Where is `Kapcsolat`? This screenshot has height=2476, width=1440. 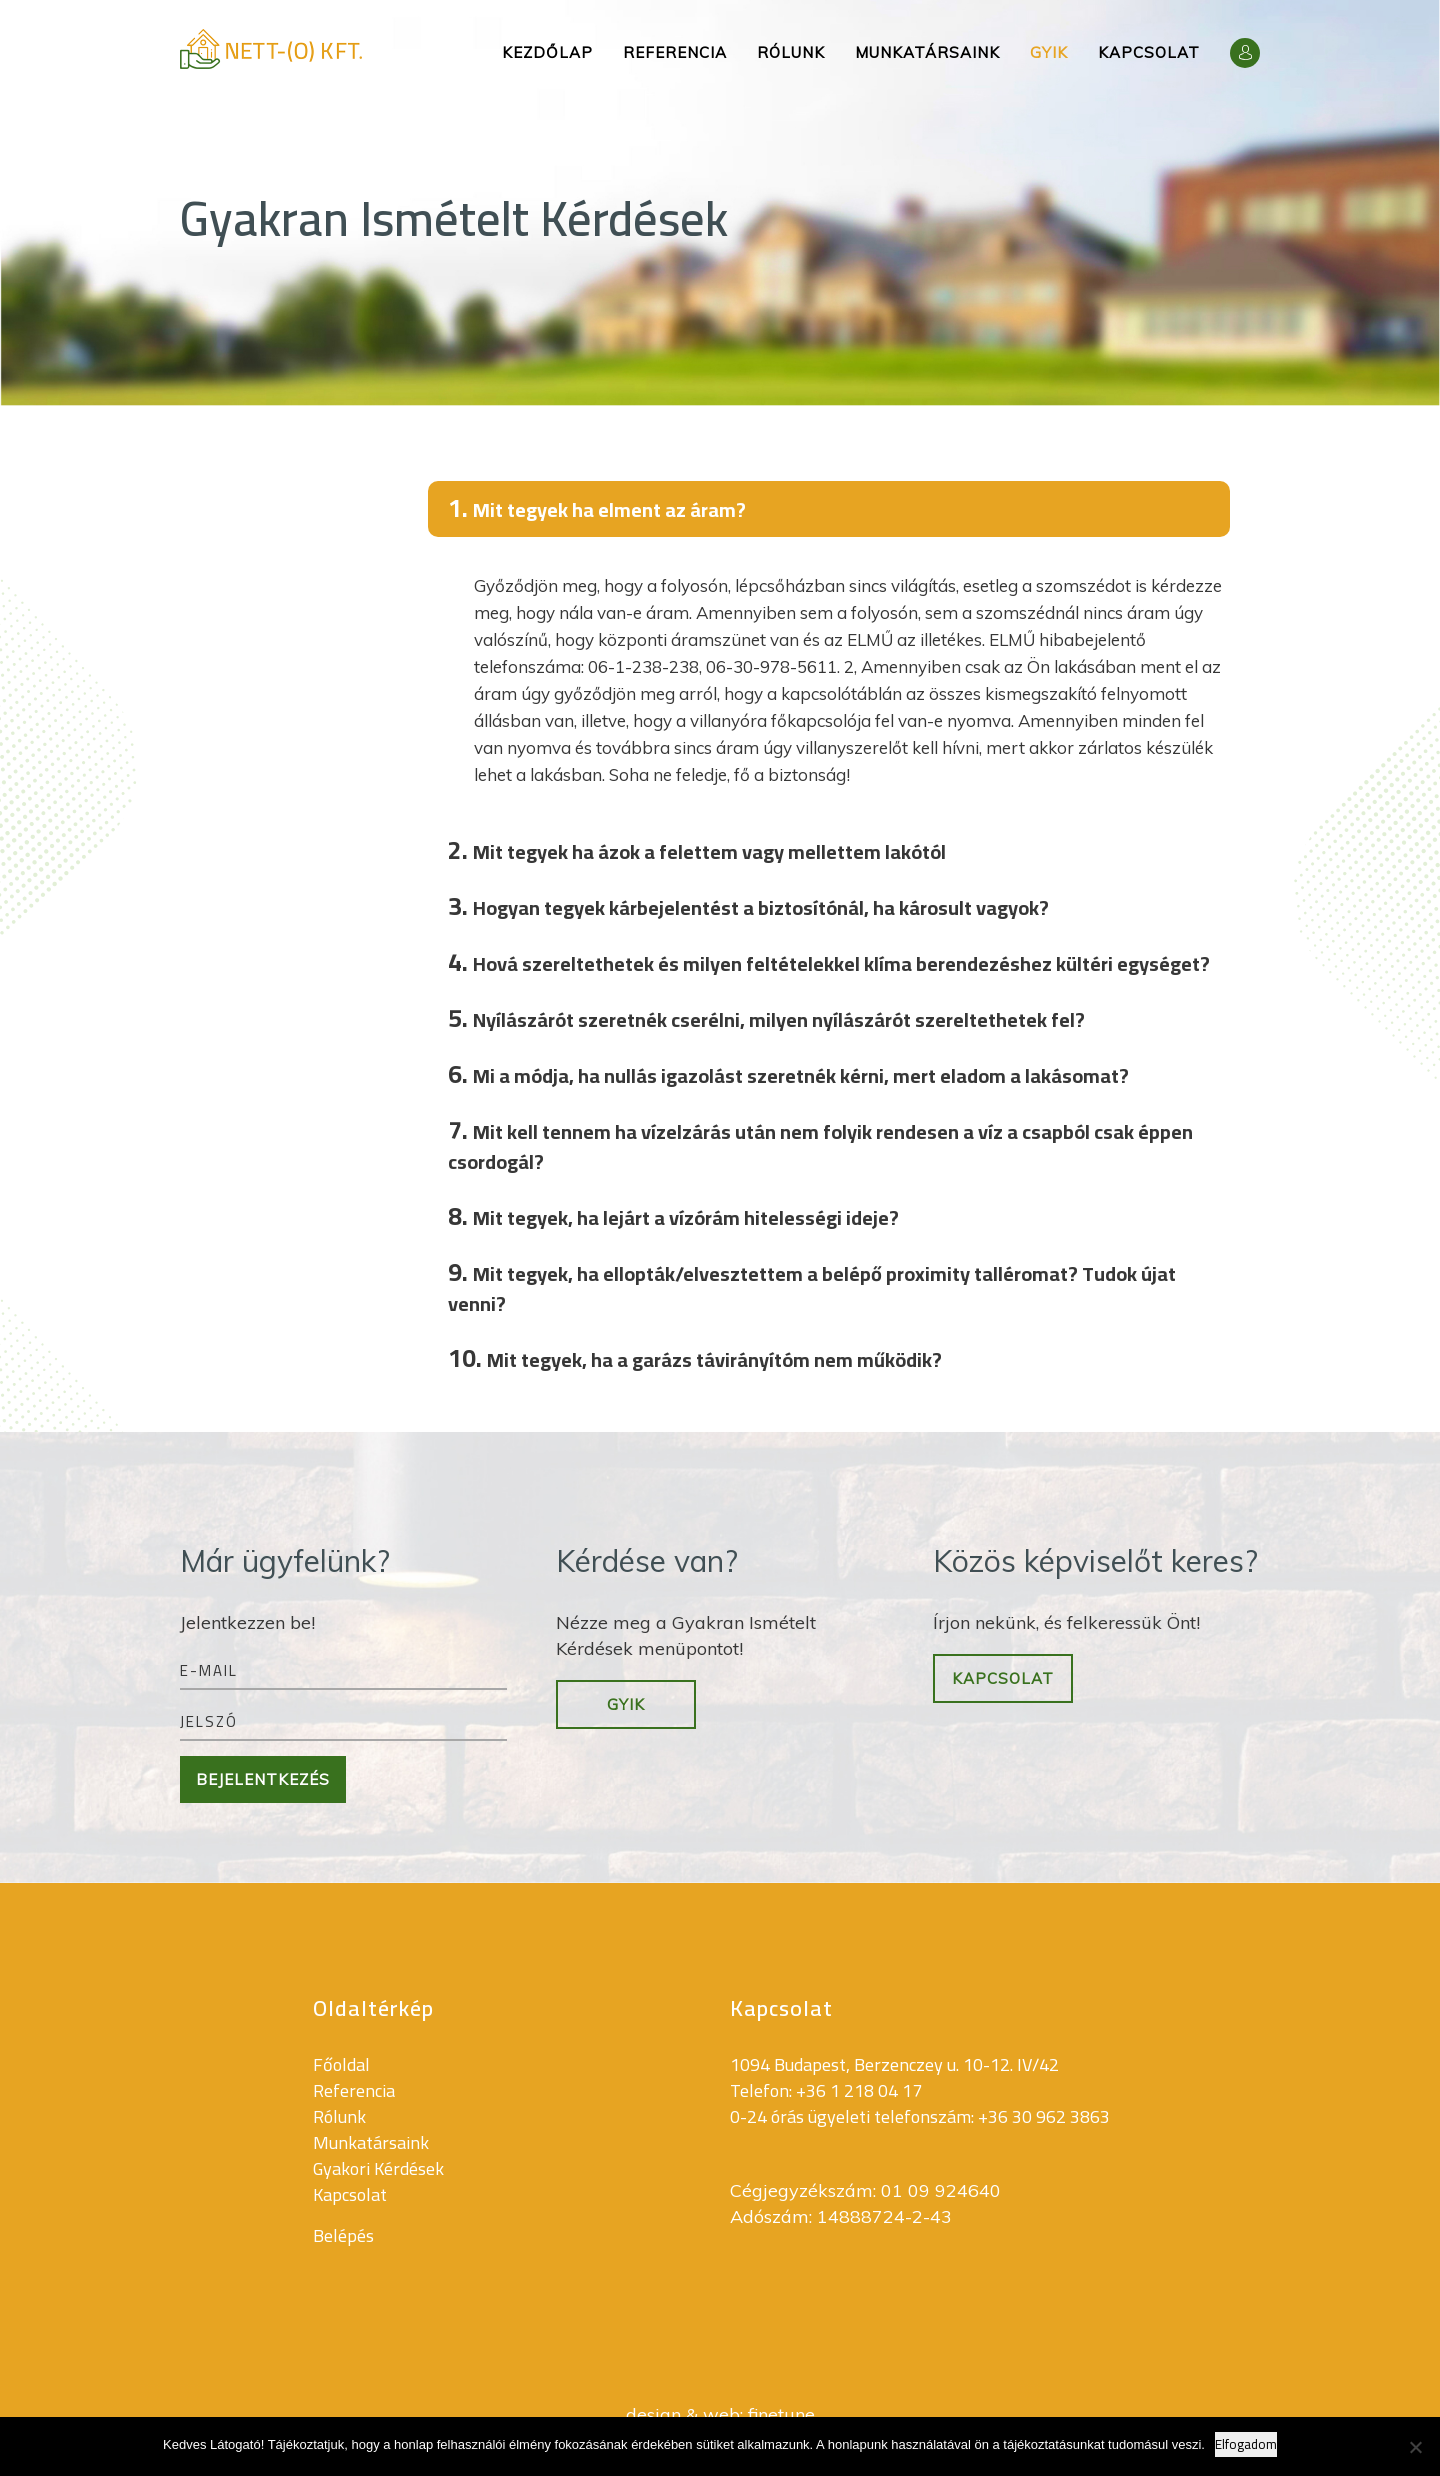 Kapcsolat is located at coordinates (1149, 52).